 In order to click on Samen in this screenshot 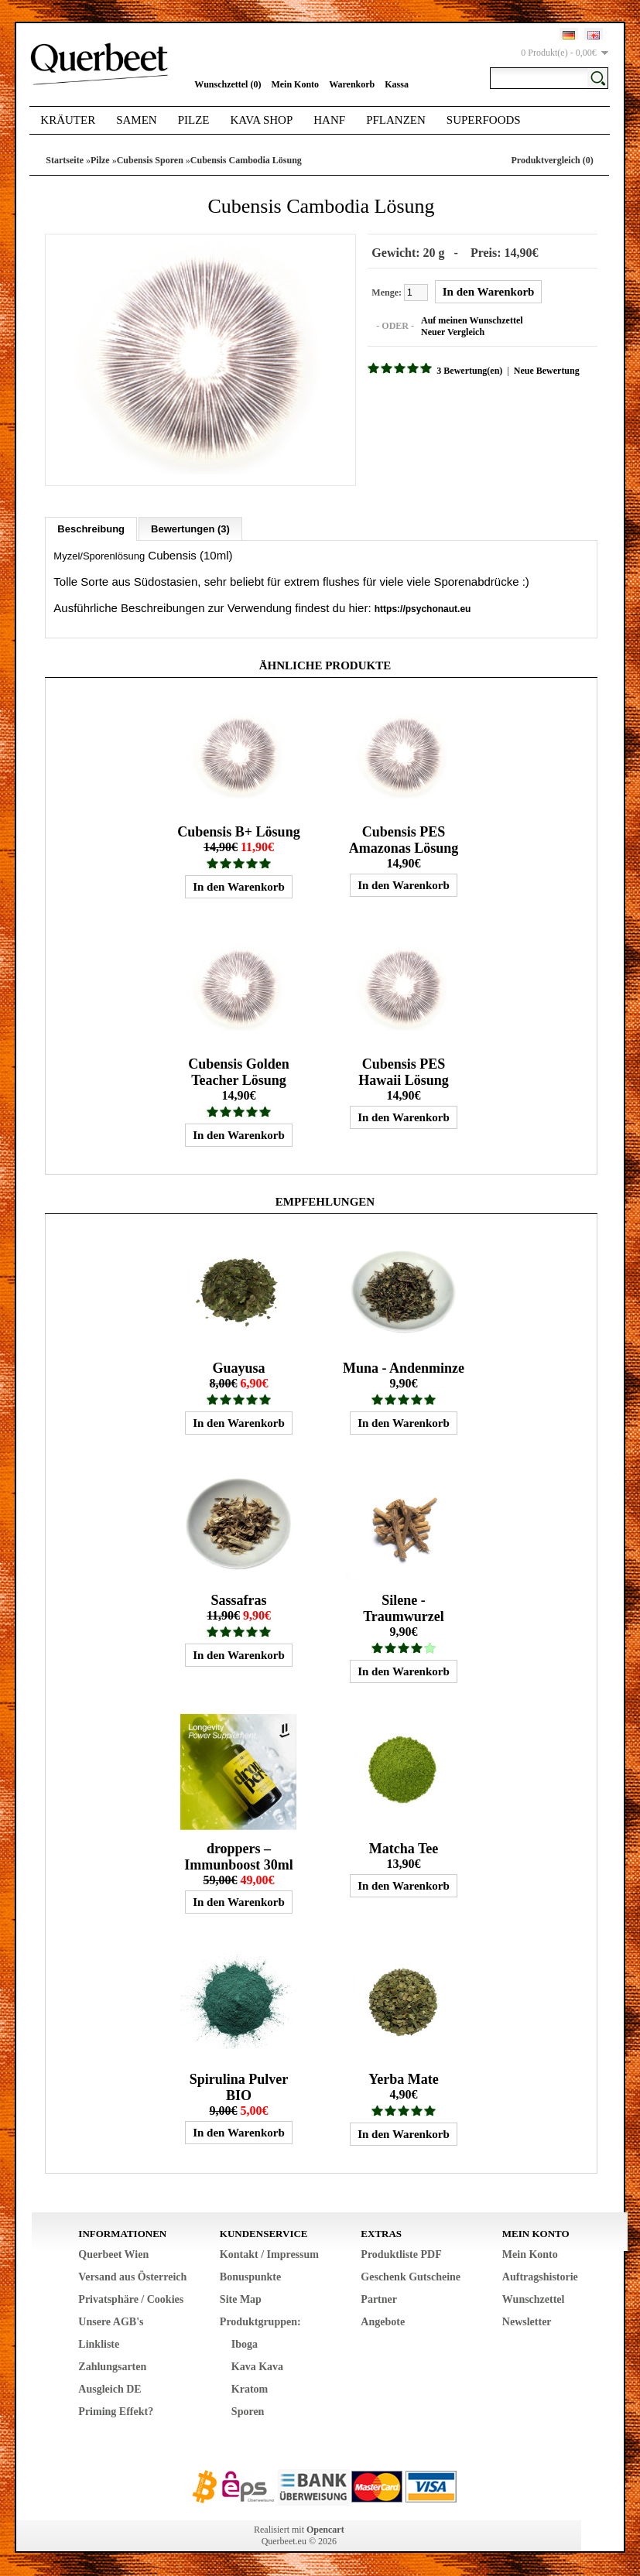, I will do `click(136, 120)`.